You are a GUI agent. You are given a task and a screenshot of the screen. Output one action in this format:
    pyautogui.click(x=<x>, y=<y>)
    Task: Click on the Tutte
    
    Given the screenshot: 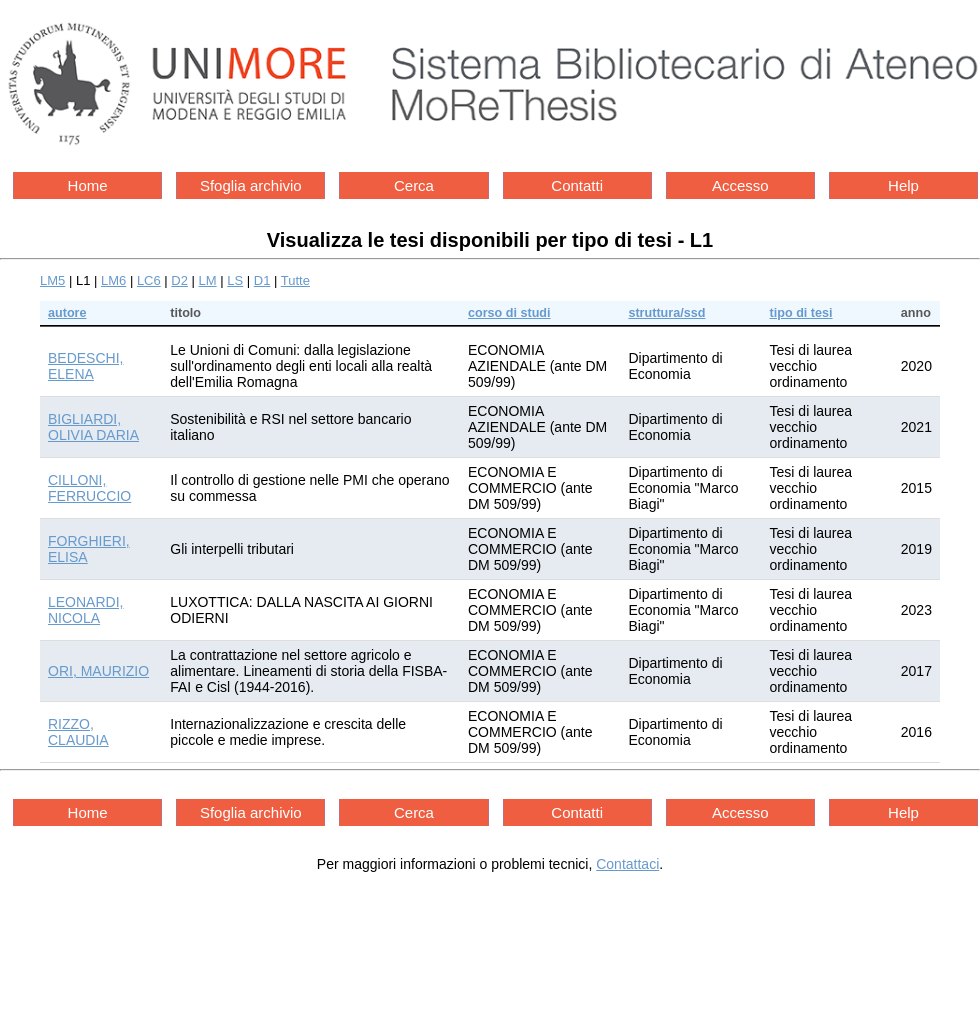 What is the action you would take?
    pyautogui.click(x=295, y=280)
    